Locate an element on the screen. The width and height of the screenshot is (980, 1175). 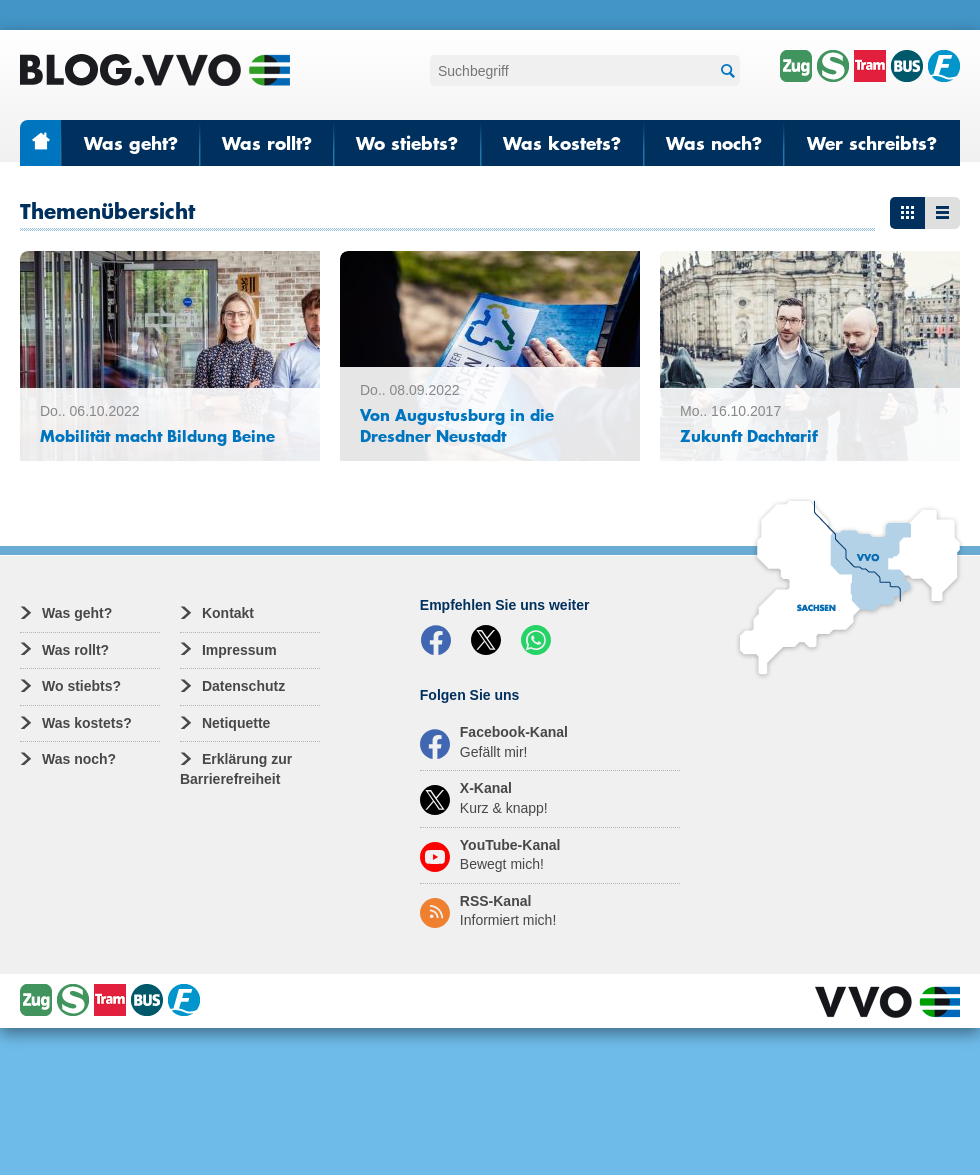
YouTube-Kanal is located at coordinates (490, 855).